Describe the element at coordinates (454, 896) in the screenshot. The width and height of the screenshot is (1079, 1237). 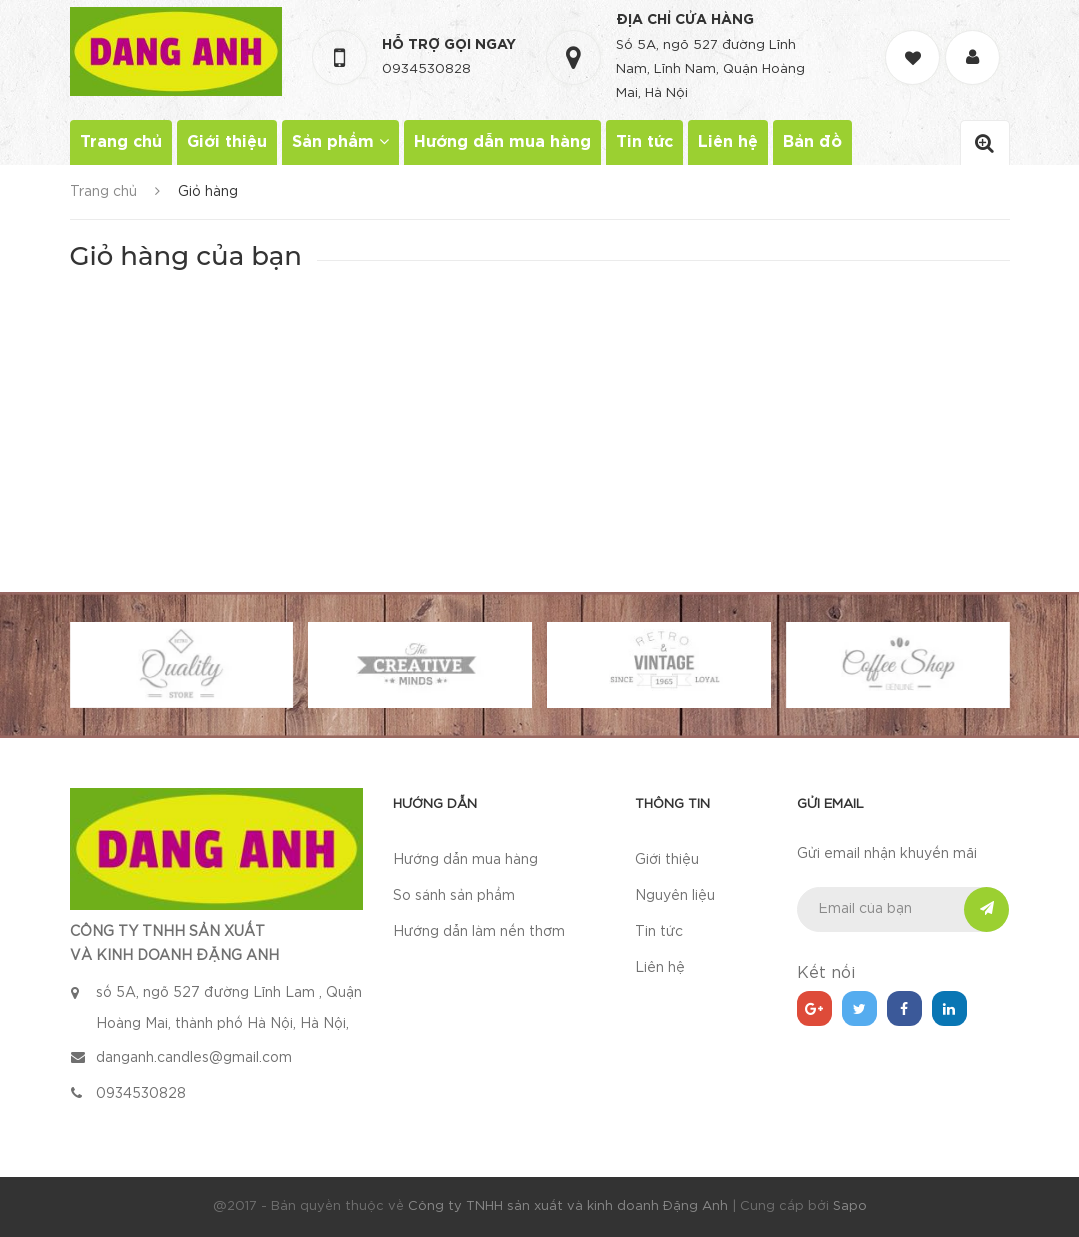
I see `So sánh sản phẩm` at that location.